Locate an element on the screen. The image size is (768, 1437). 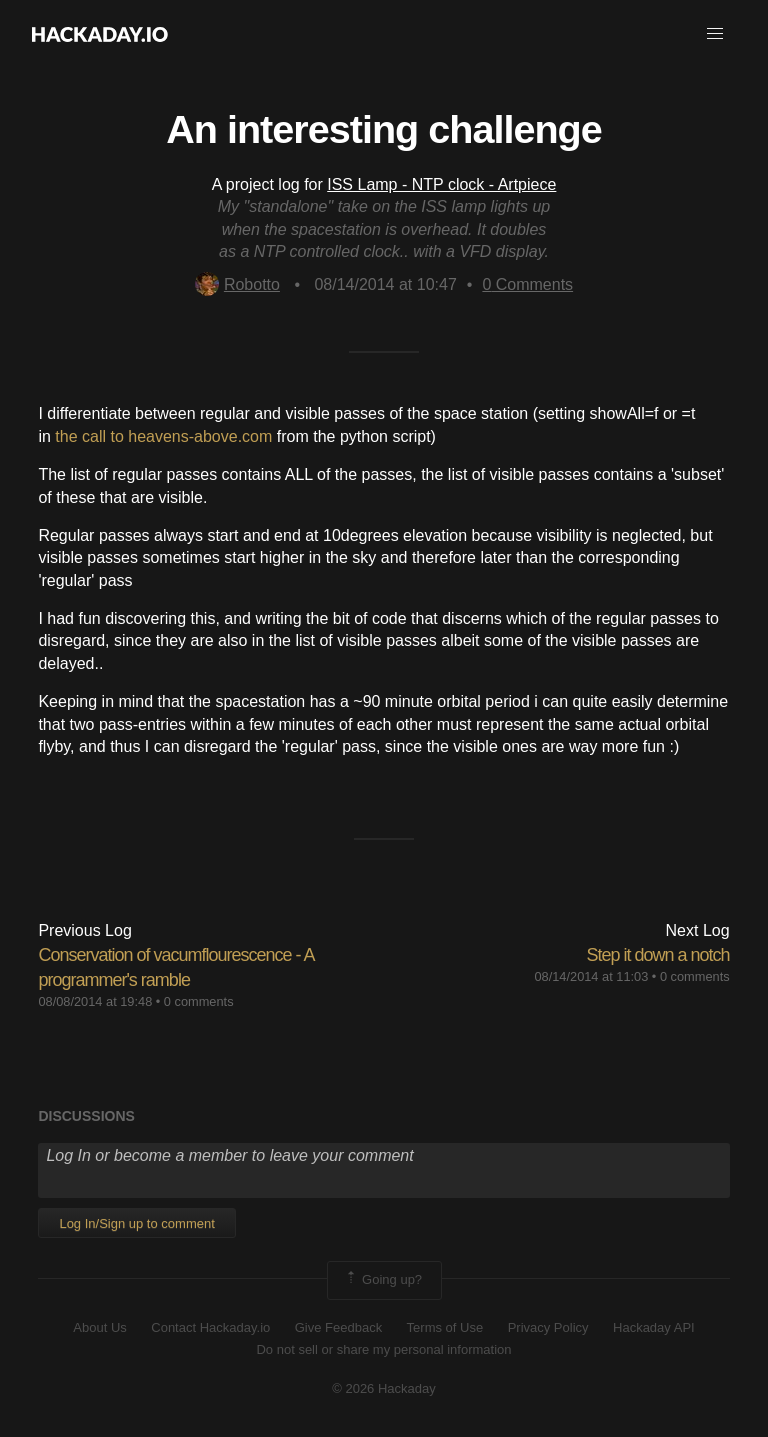
Log In/Sign up to comment is located at coordinates (136, 1223).